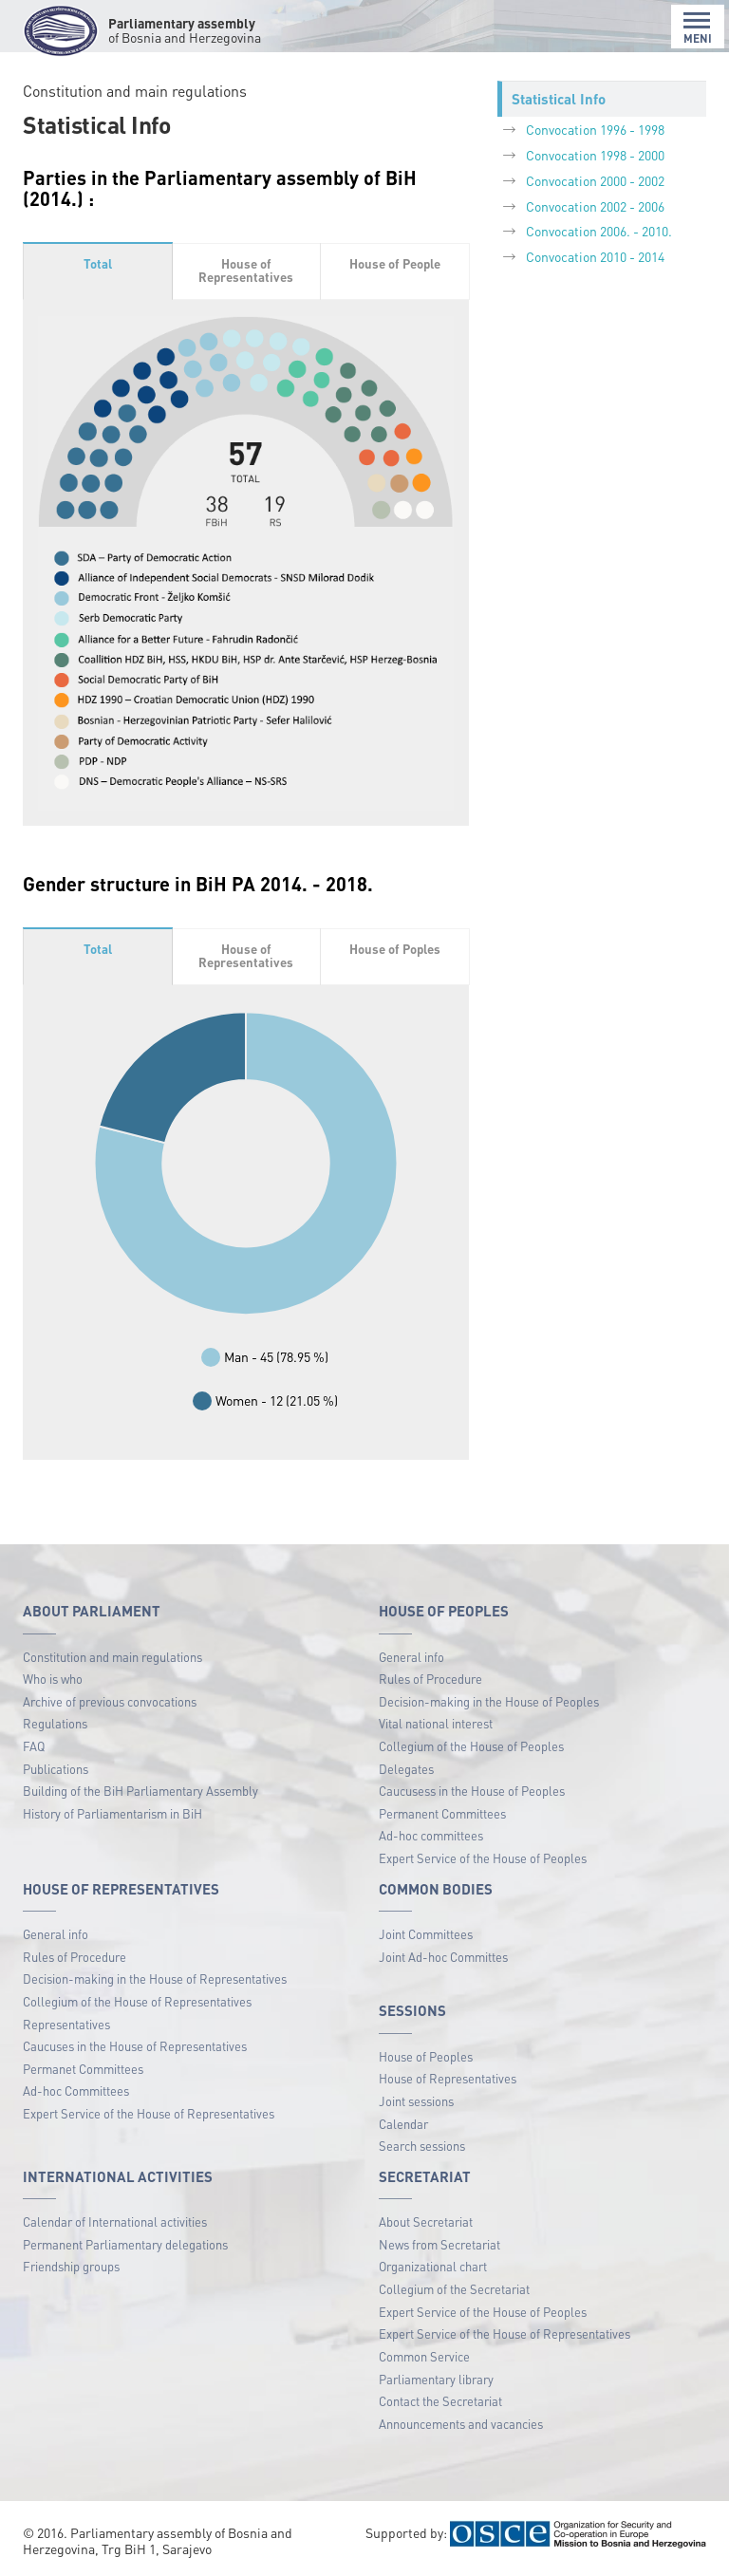 The image size is (729, 2576). What do you see at coordinates (447, 2078) in the screenshot?
I see `House of Representatives` at bounding box center [447, 2078].